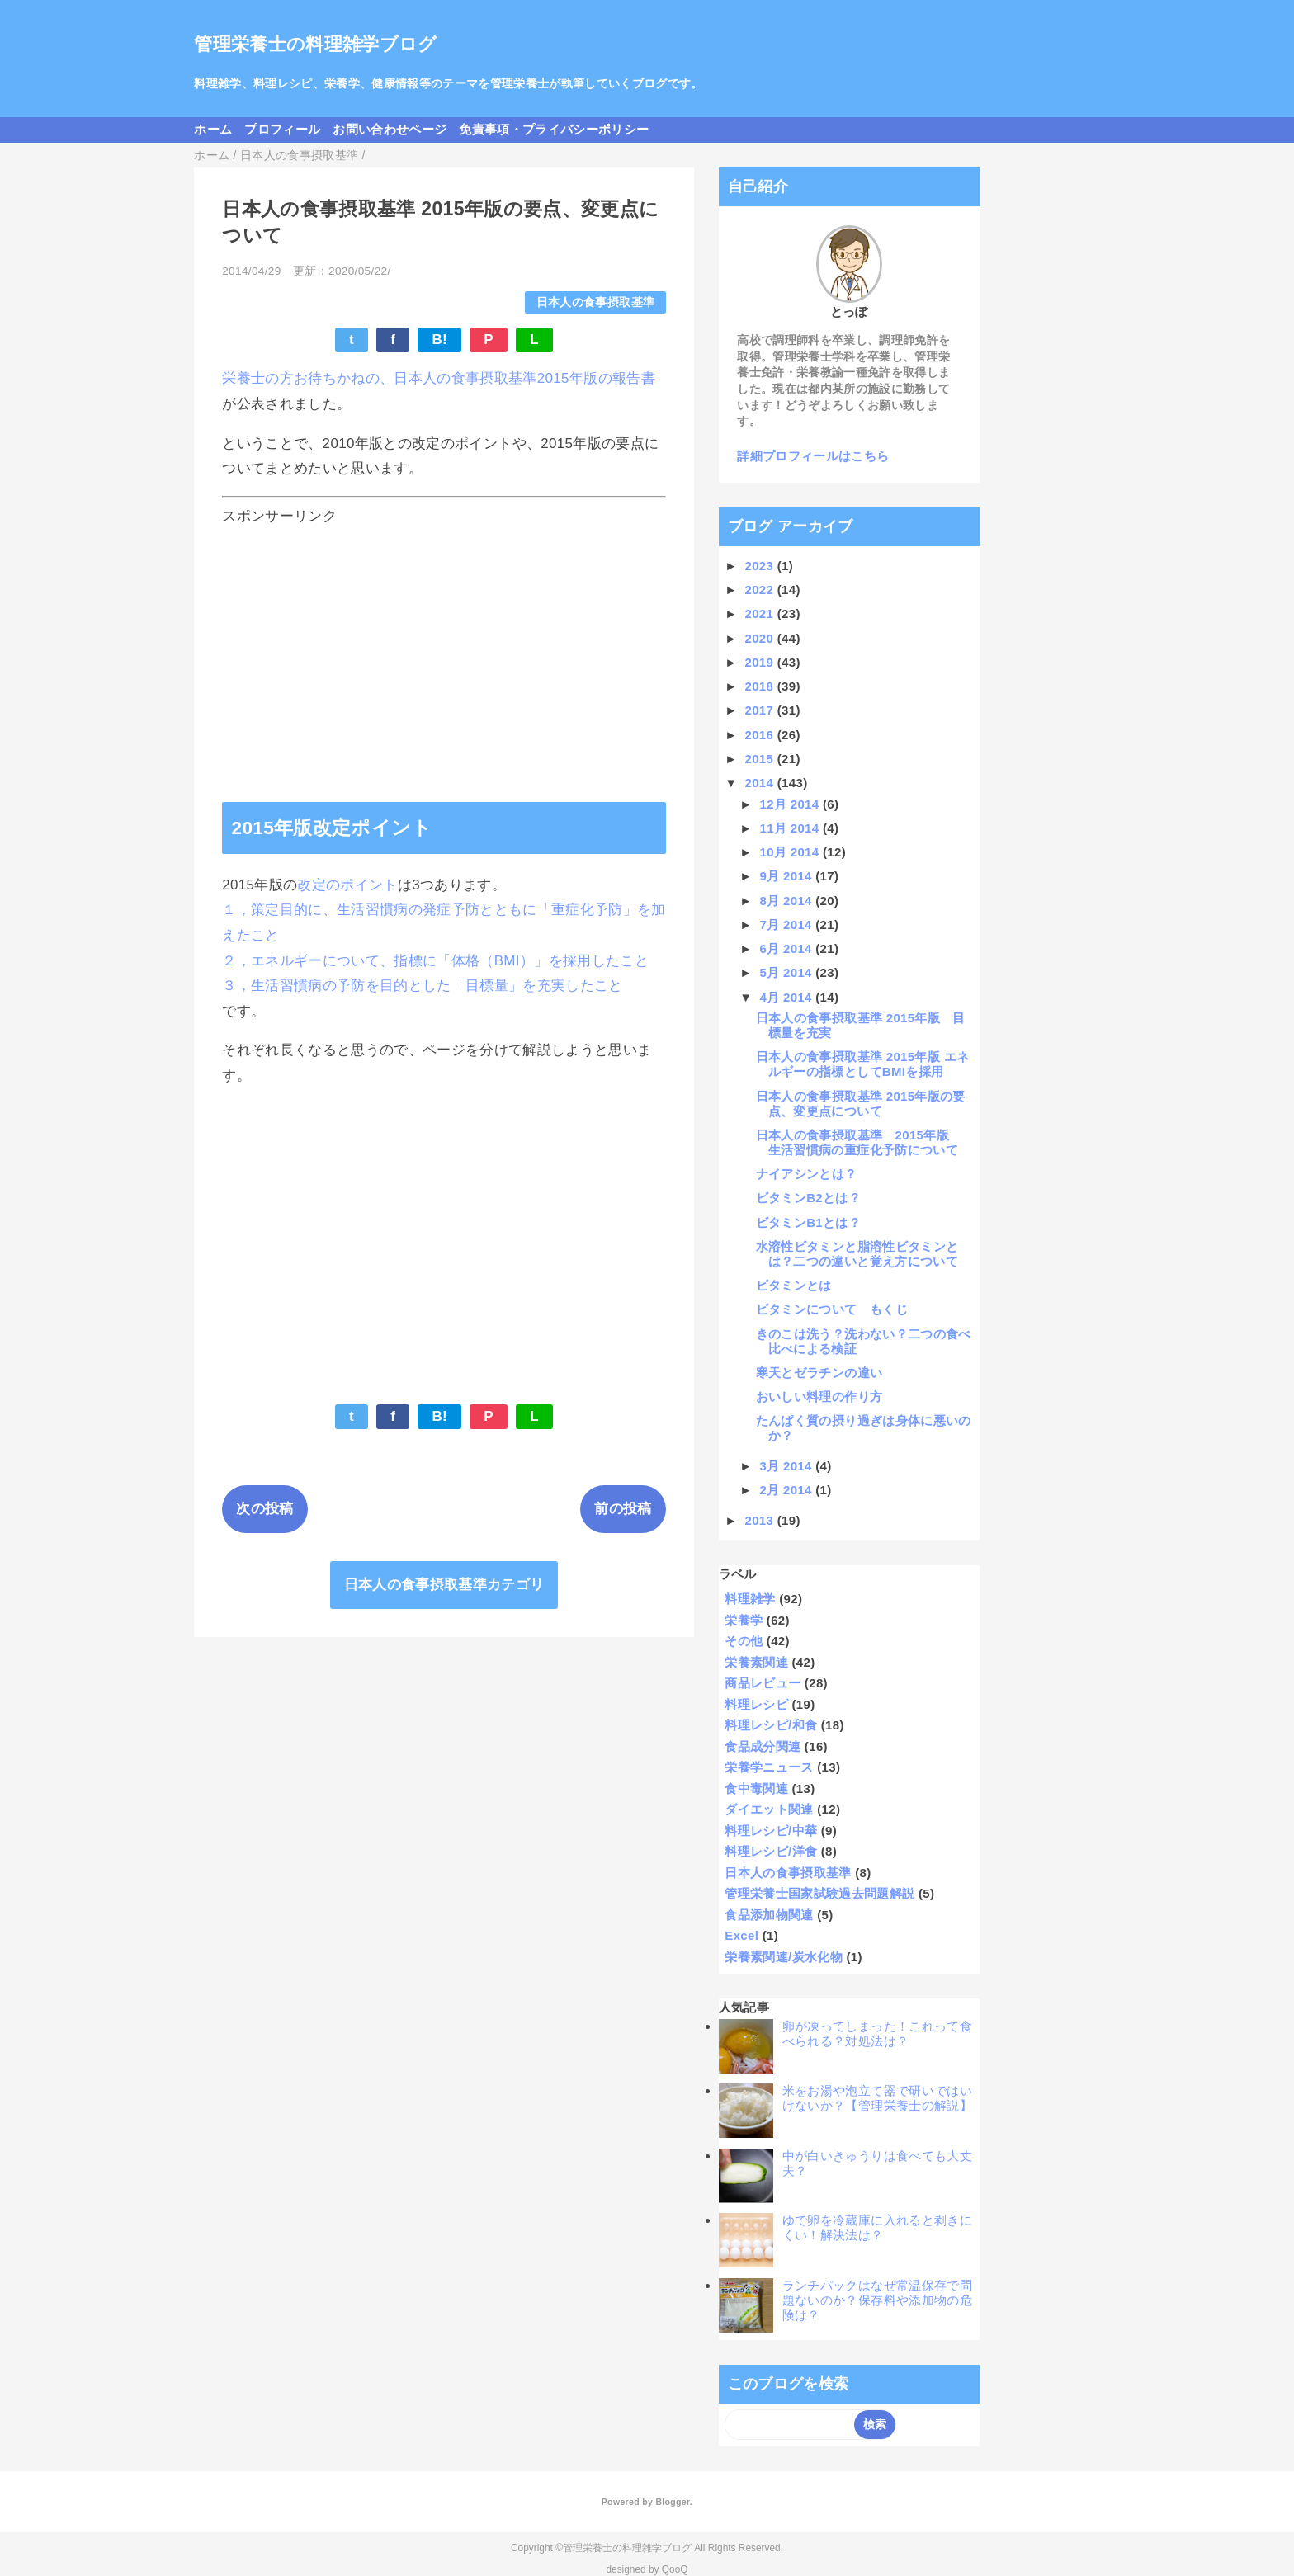 The image size is (1294, 2576). Describe the element at coordinates (435, 961) in the screenshot. I see `２，エネルギーについて、指標に「体格（BMI）」を採用したこと` at that location.